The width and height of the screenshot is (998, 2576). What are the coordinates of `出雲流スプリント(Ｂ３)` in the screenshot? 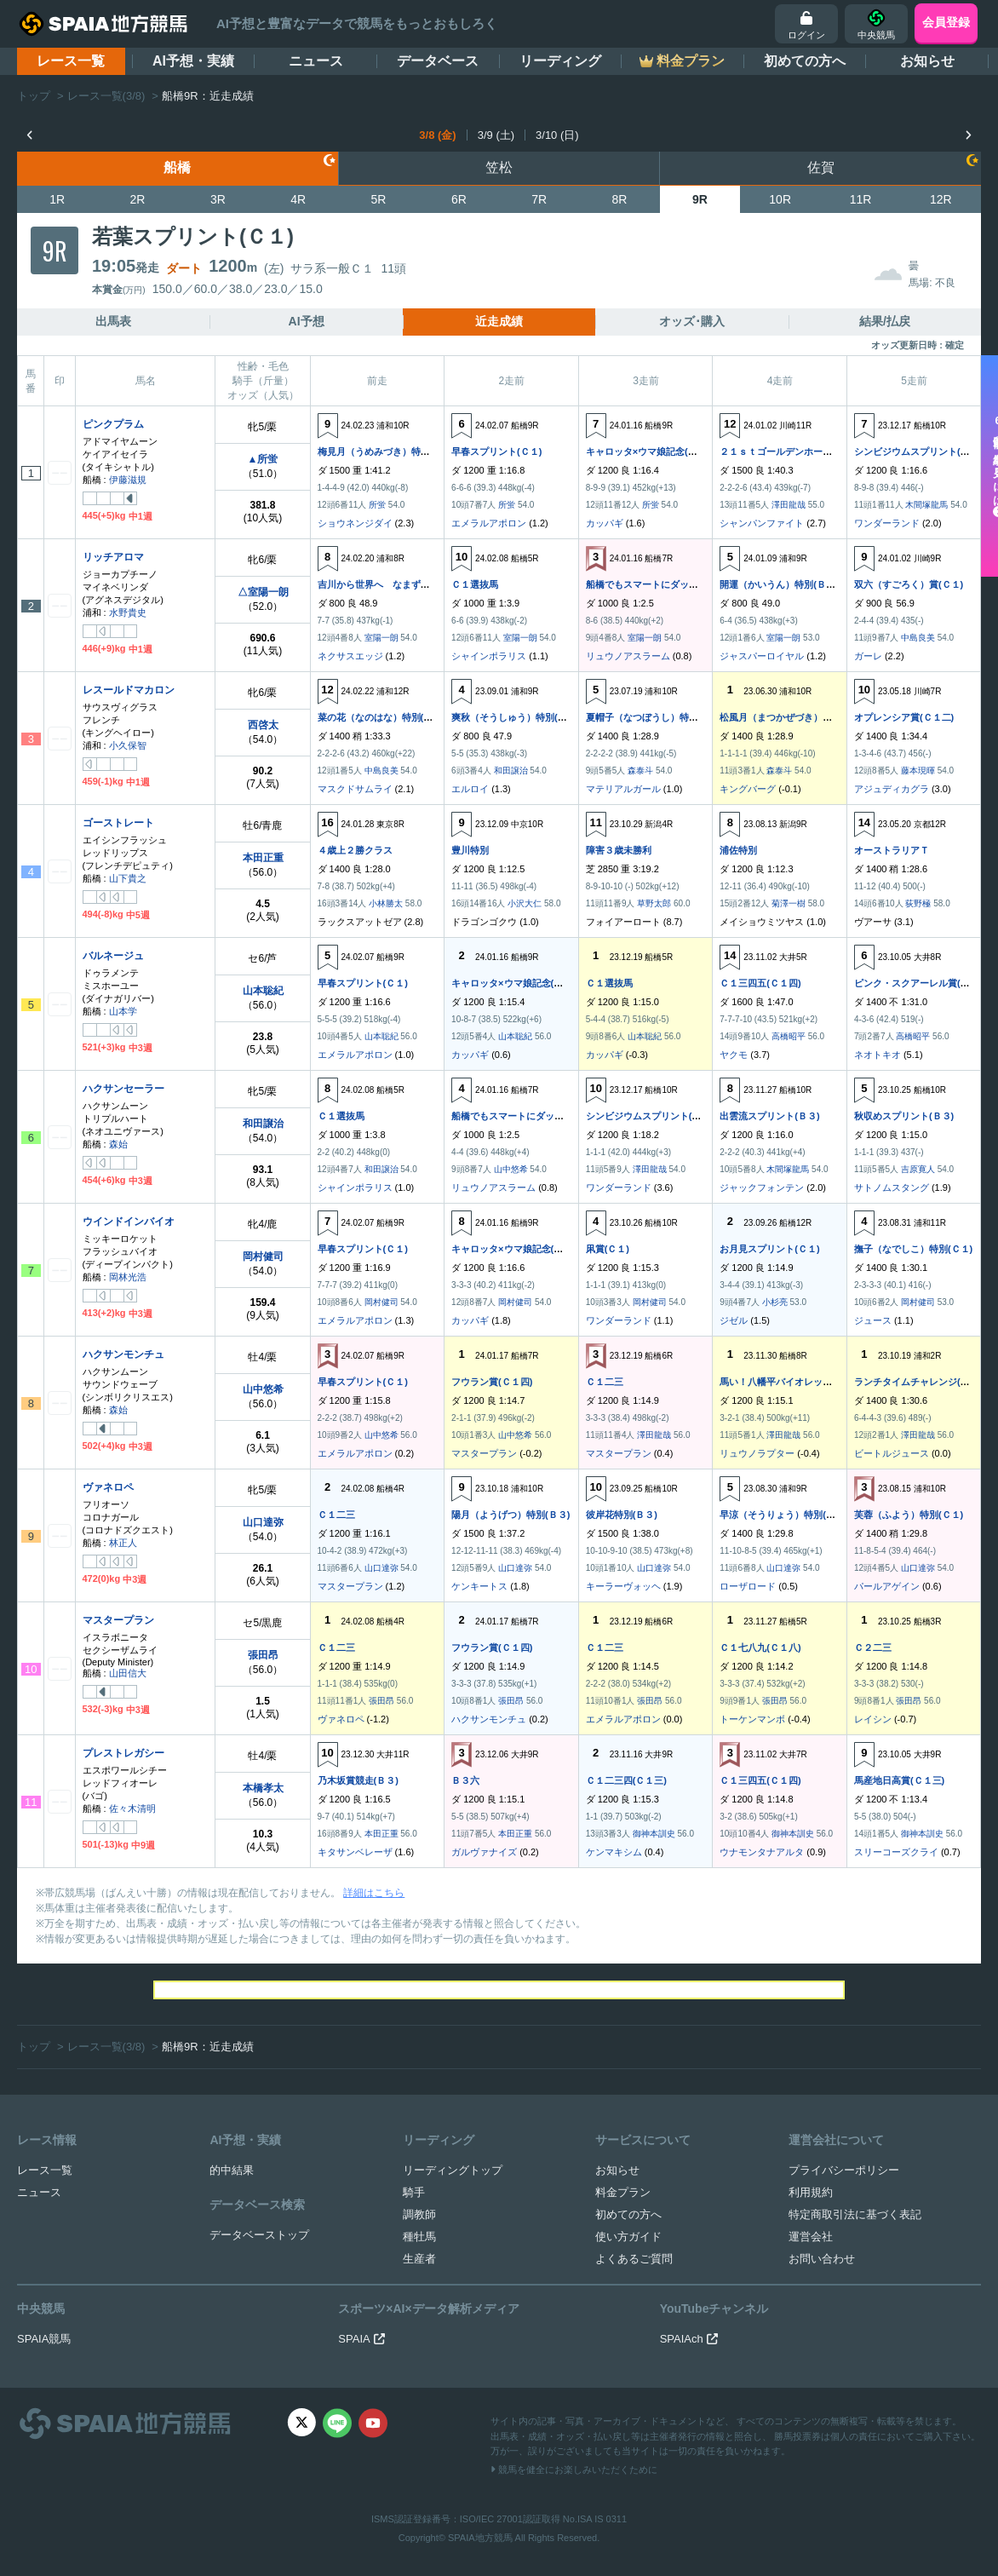 It's located at (769, 1116).